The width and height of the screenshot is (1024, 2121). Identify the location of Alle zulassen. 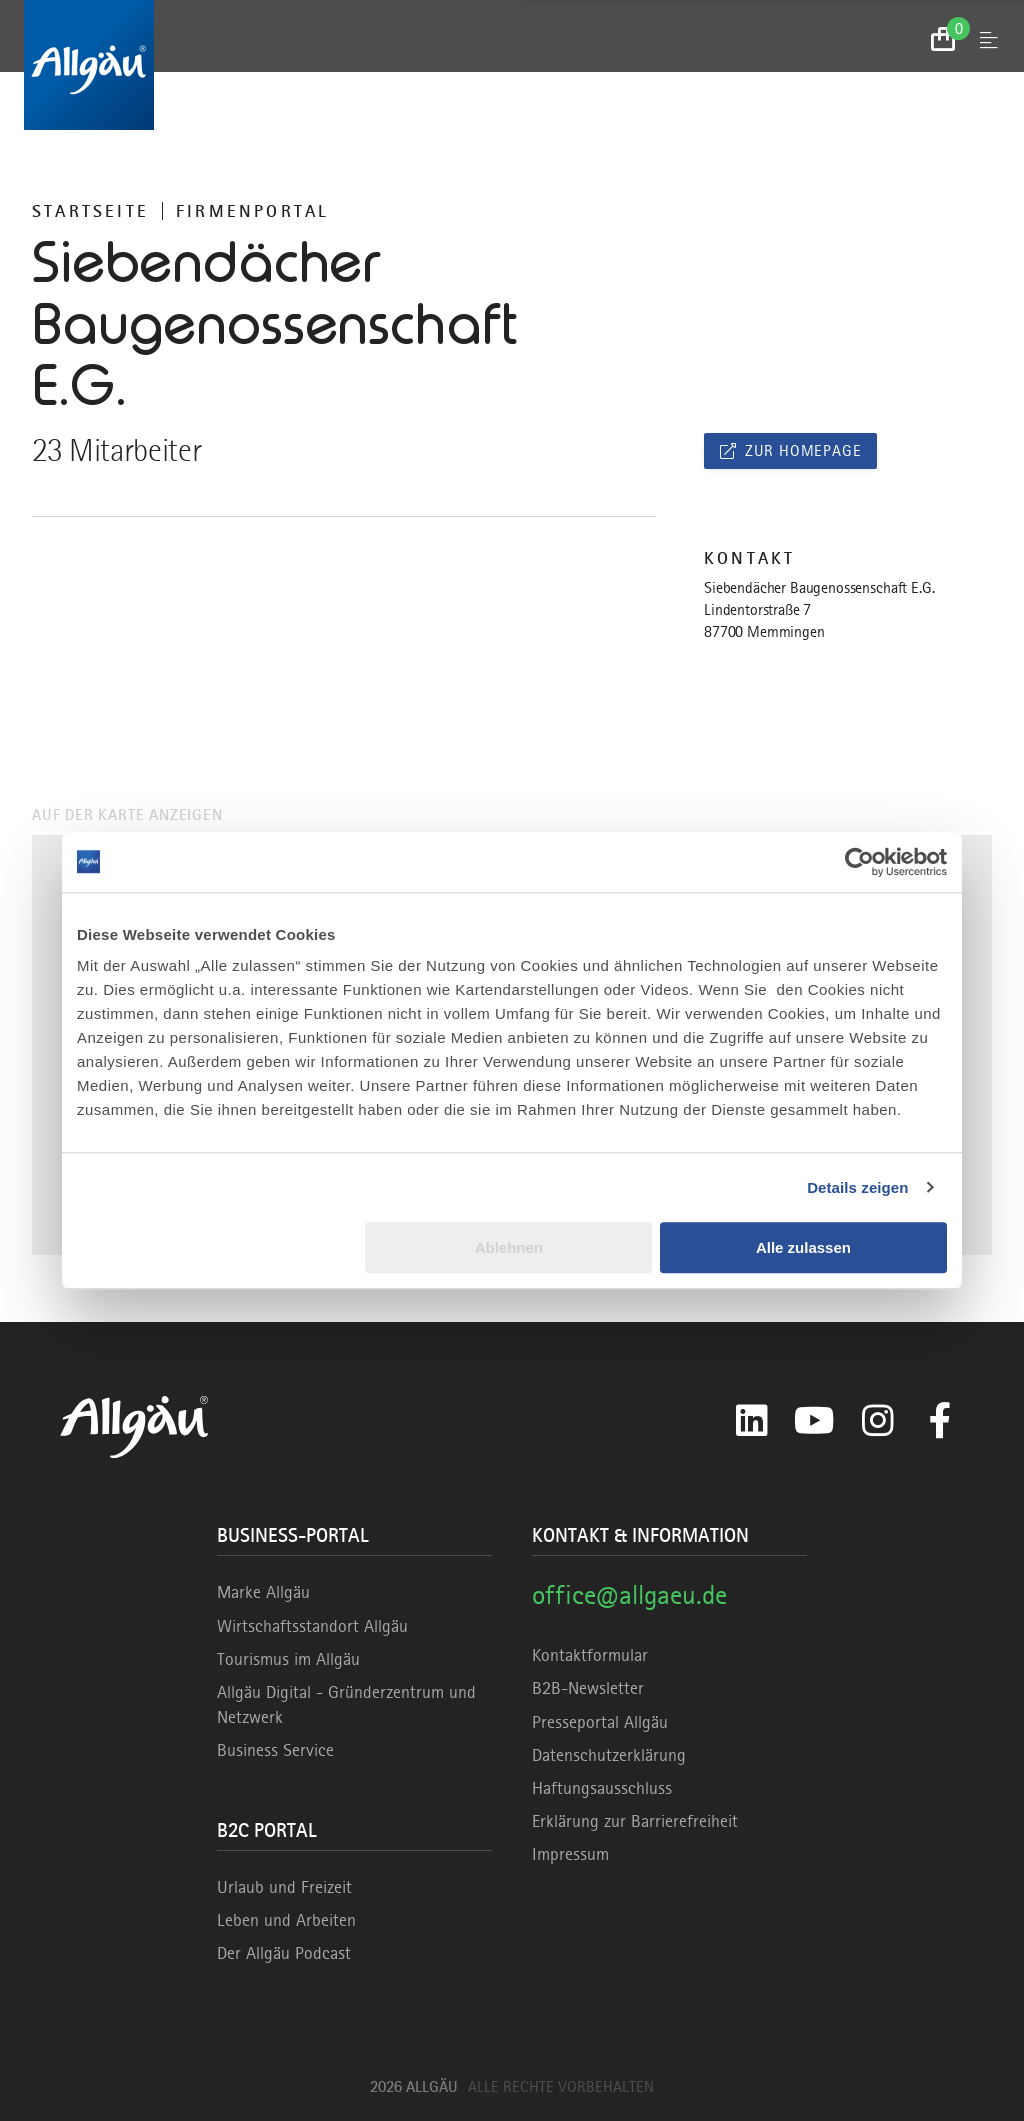
(803, 1247).